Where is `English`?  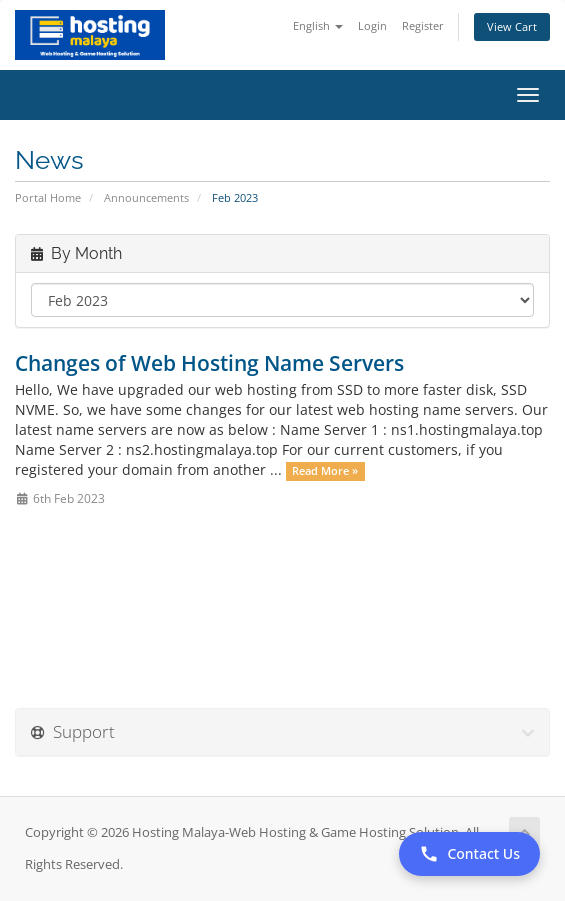
English is located at coordinates (318, 25).